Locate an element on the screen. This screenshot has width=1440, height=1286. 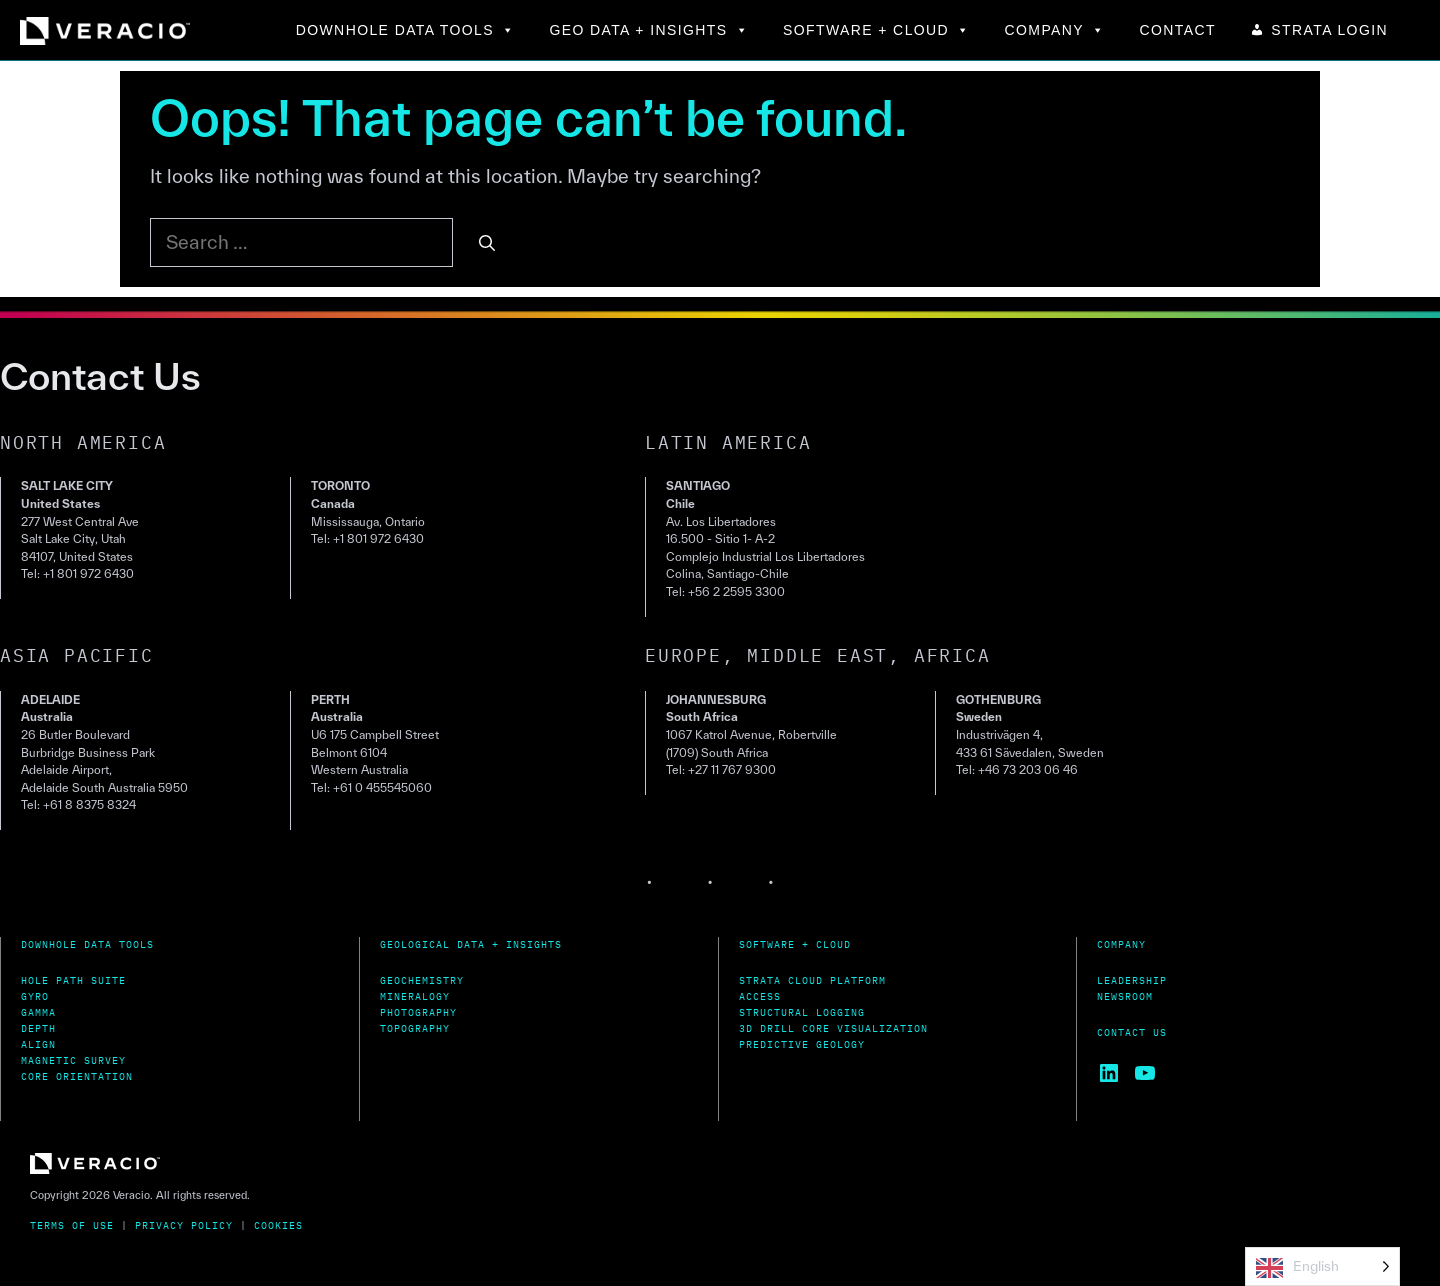
Gamma is located at coordinates (38, 1012).